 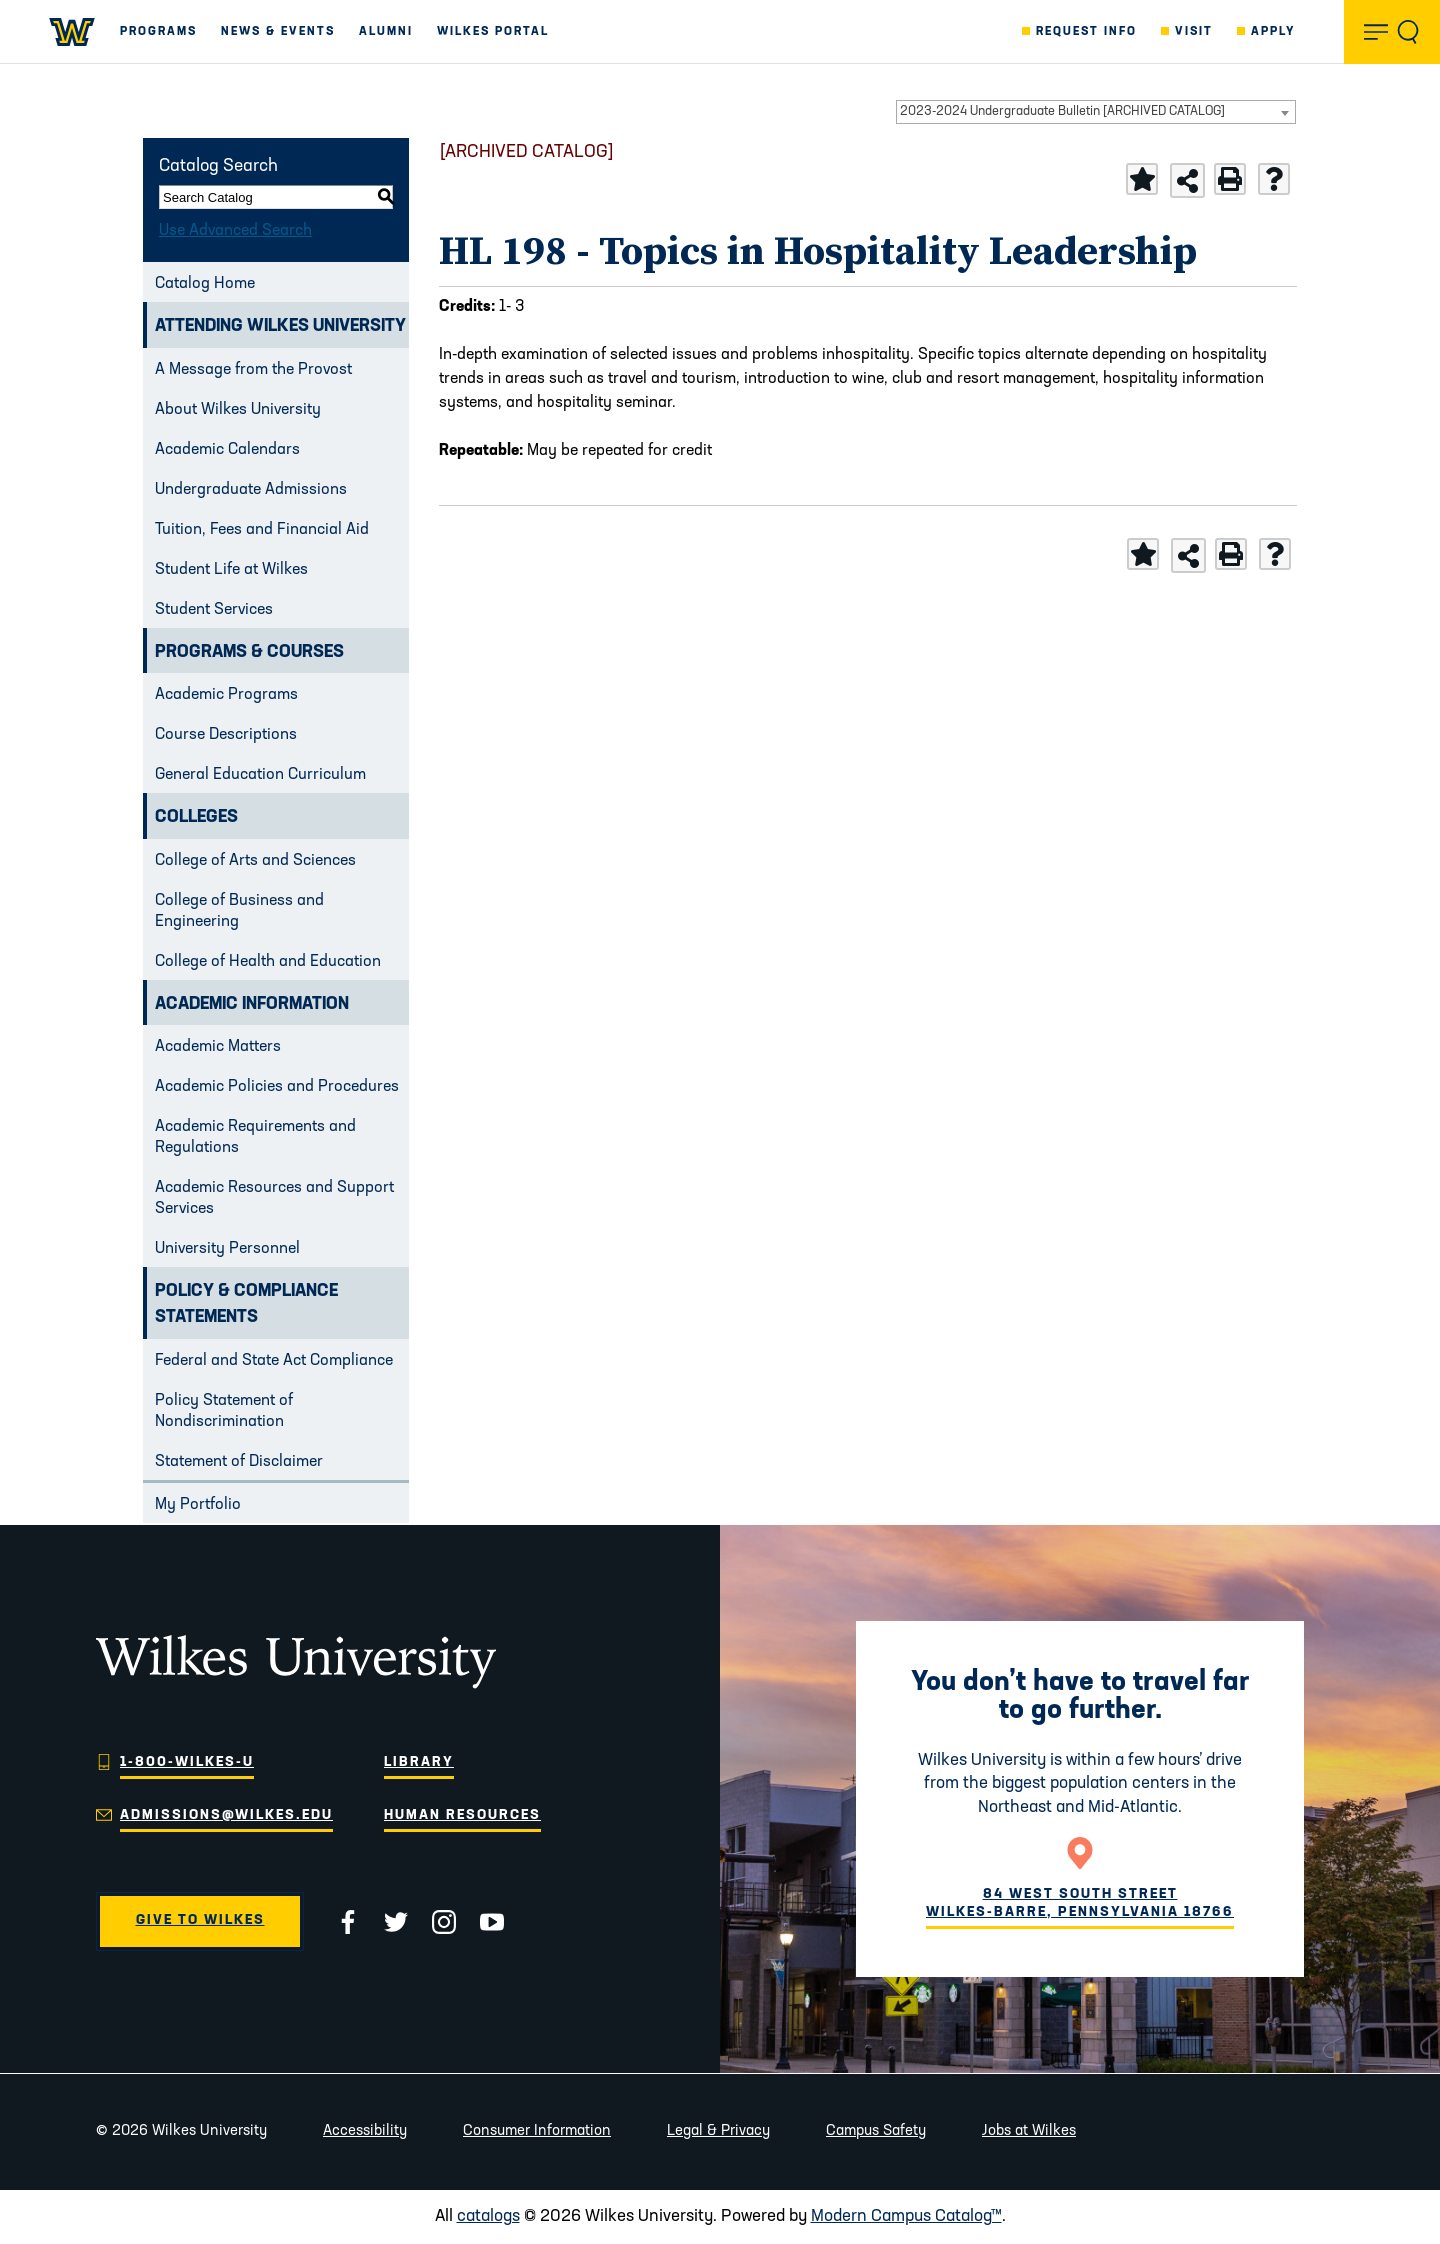 What do you see at coordinates (876, 2131) in the screenshot?
I see `Campus Safety` at bounding box center [876, 2131].